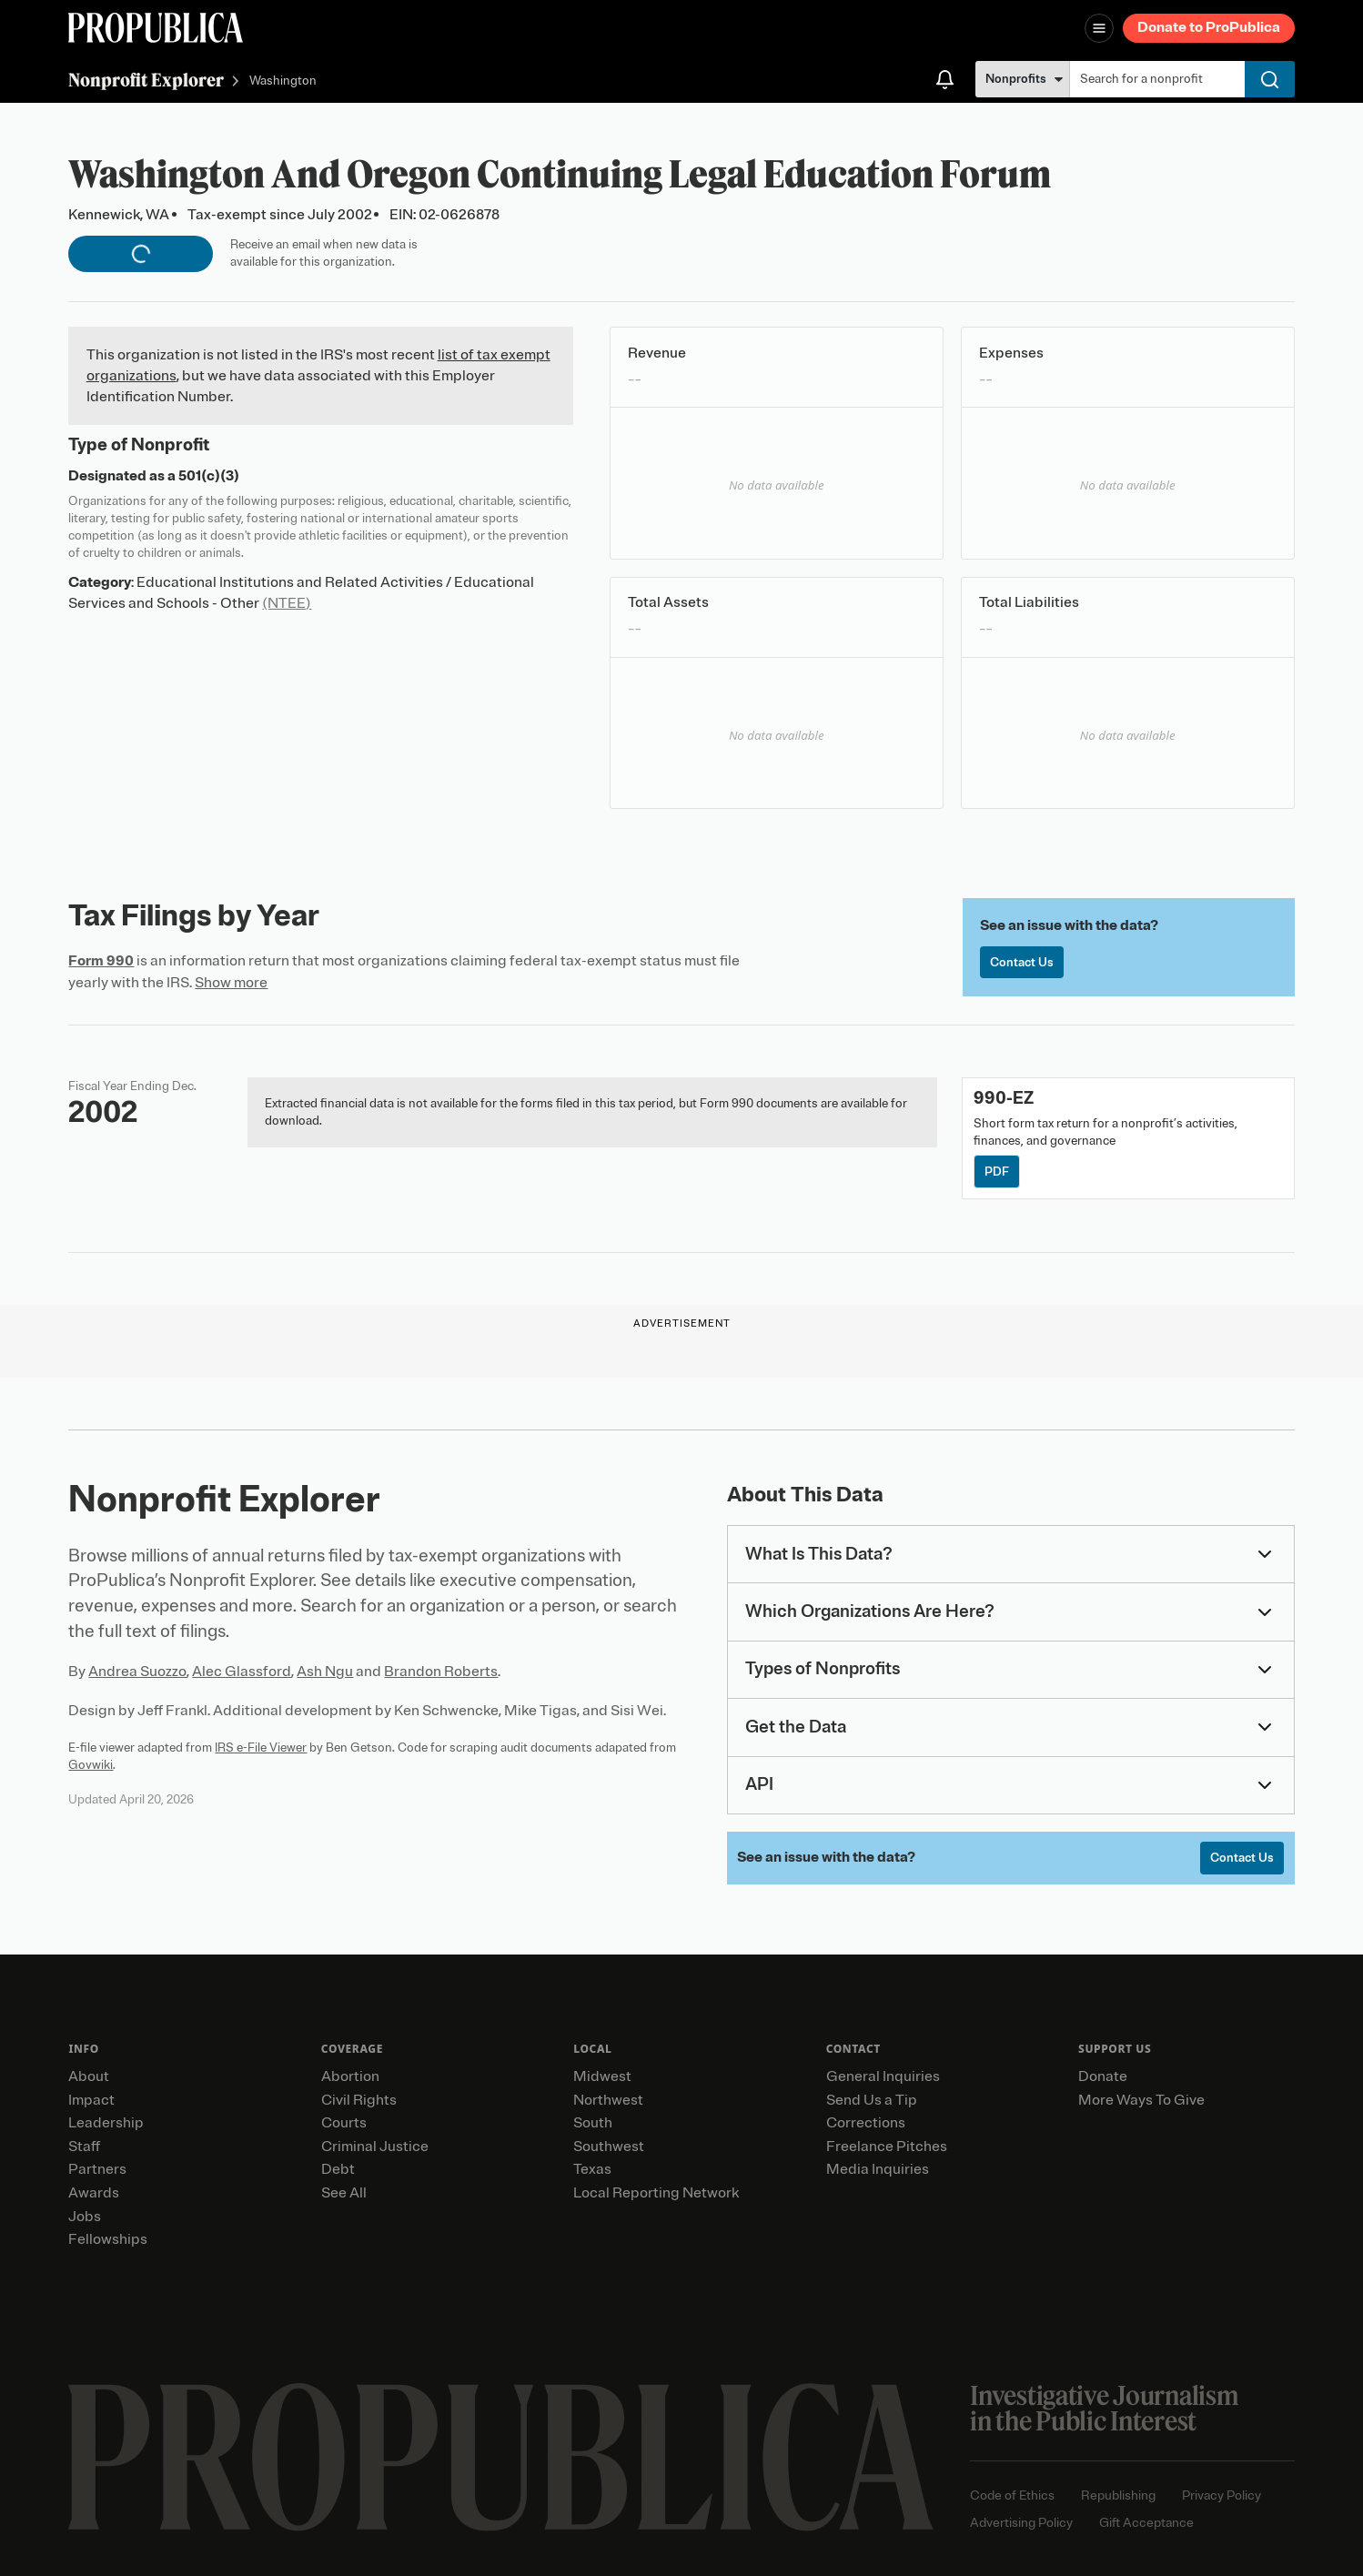 The image size is (1363, 2576). I want to click on Code of Ethics, so click(1012, 2495).